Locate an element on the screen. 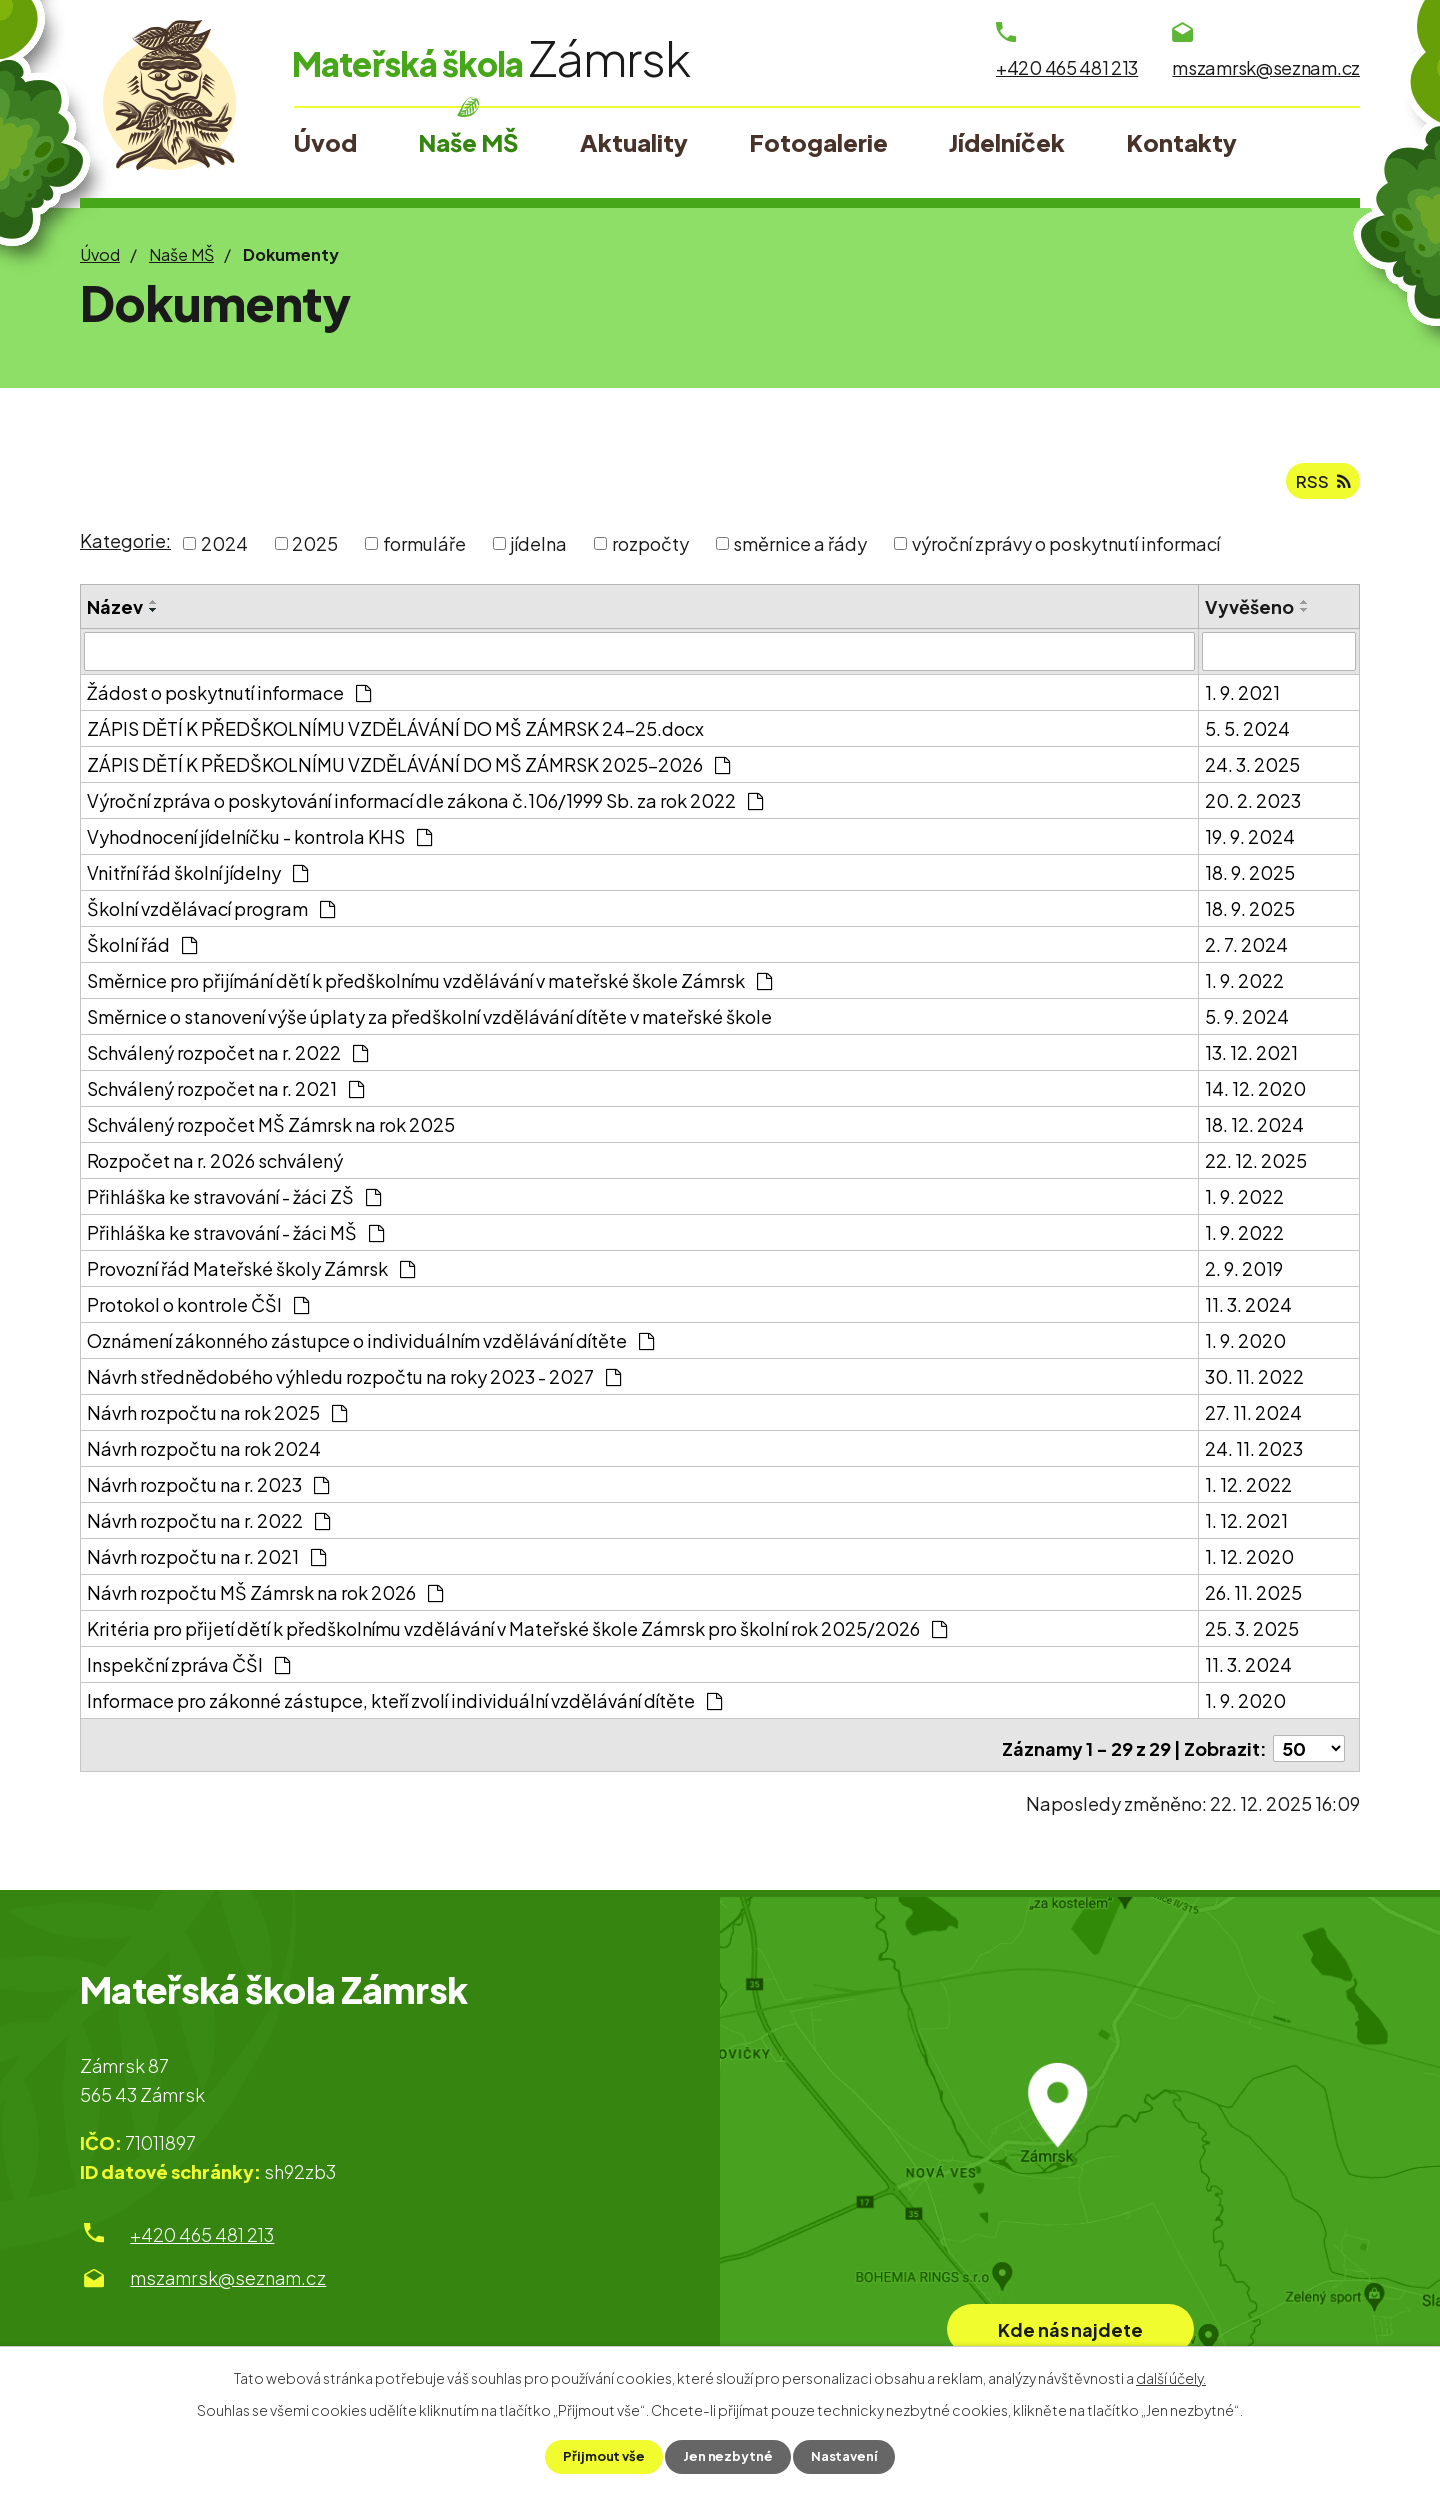 This screenshot has height=2493, width=1440. Vnitřní řád školní jídelny is located at coordinates (197, 878).